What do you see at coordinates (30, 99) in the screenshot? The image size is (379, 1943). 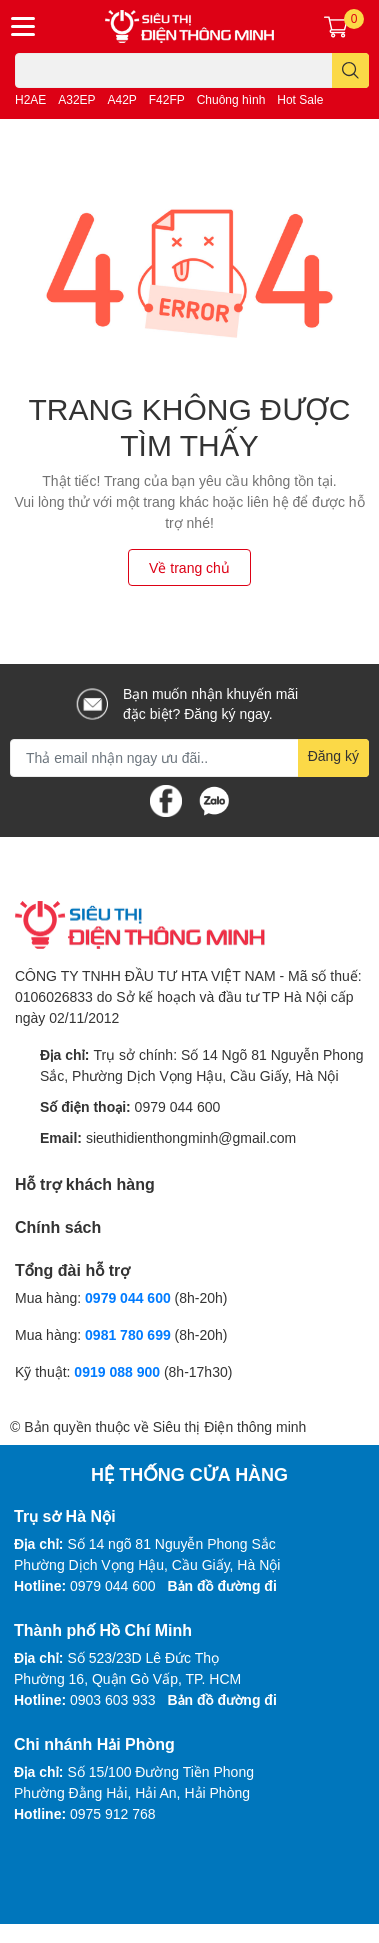 I see `H2AE` at bounding box center [30, 99].